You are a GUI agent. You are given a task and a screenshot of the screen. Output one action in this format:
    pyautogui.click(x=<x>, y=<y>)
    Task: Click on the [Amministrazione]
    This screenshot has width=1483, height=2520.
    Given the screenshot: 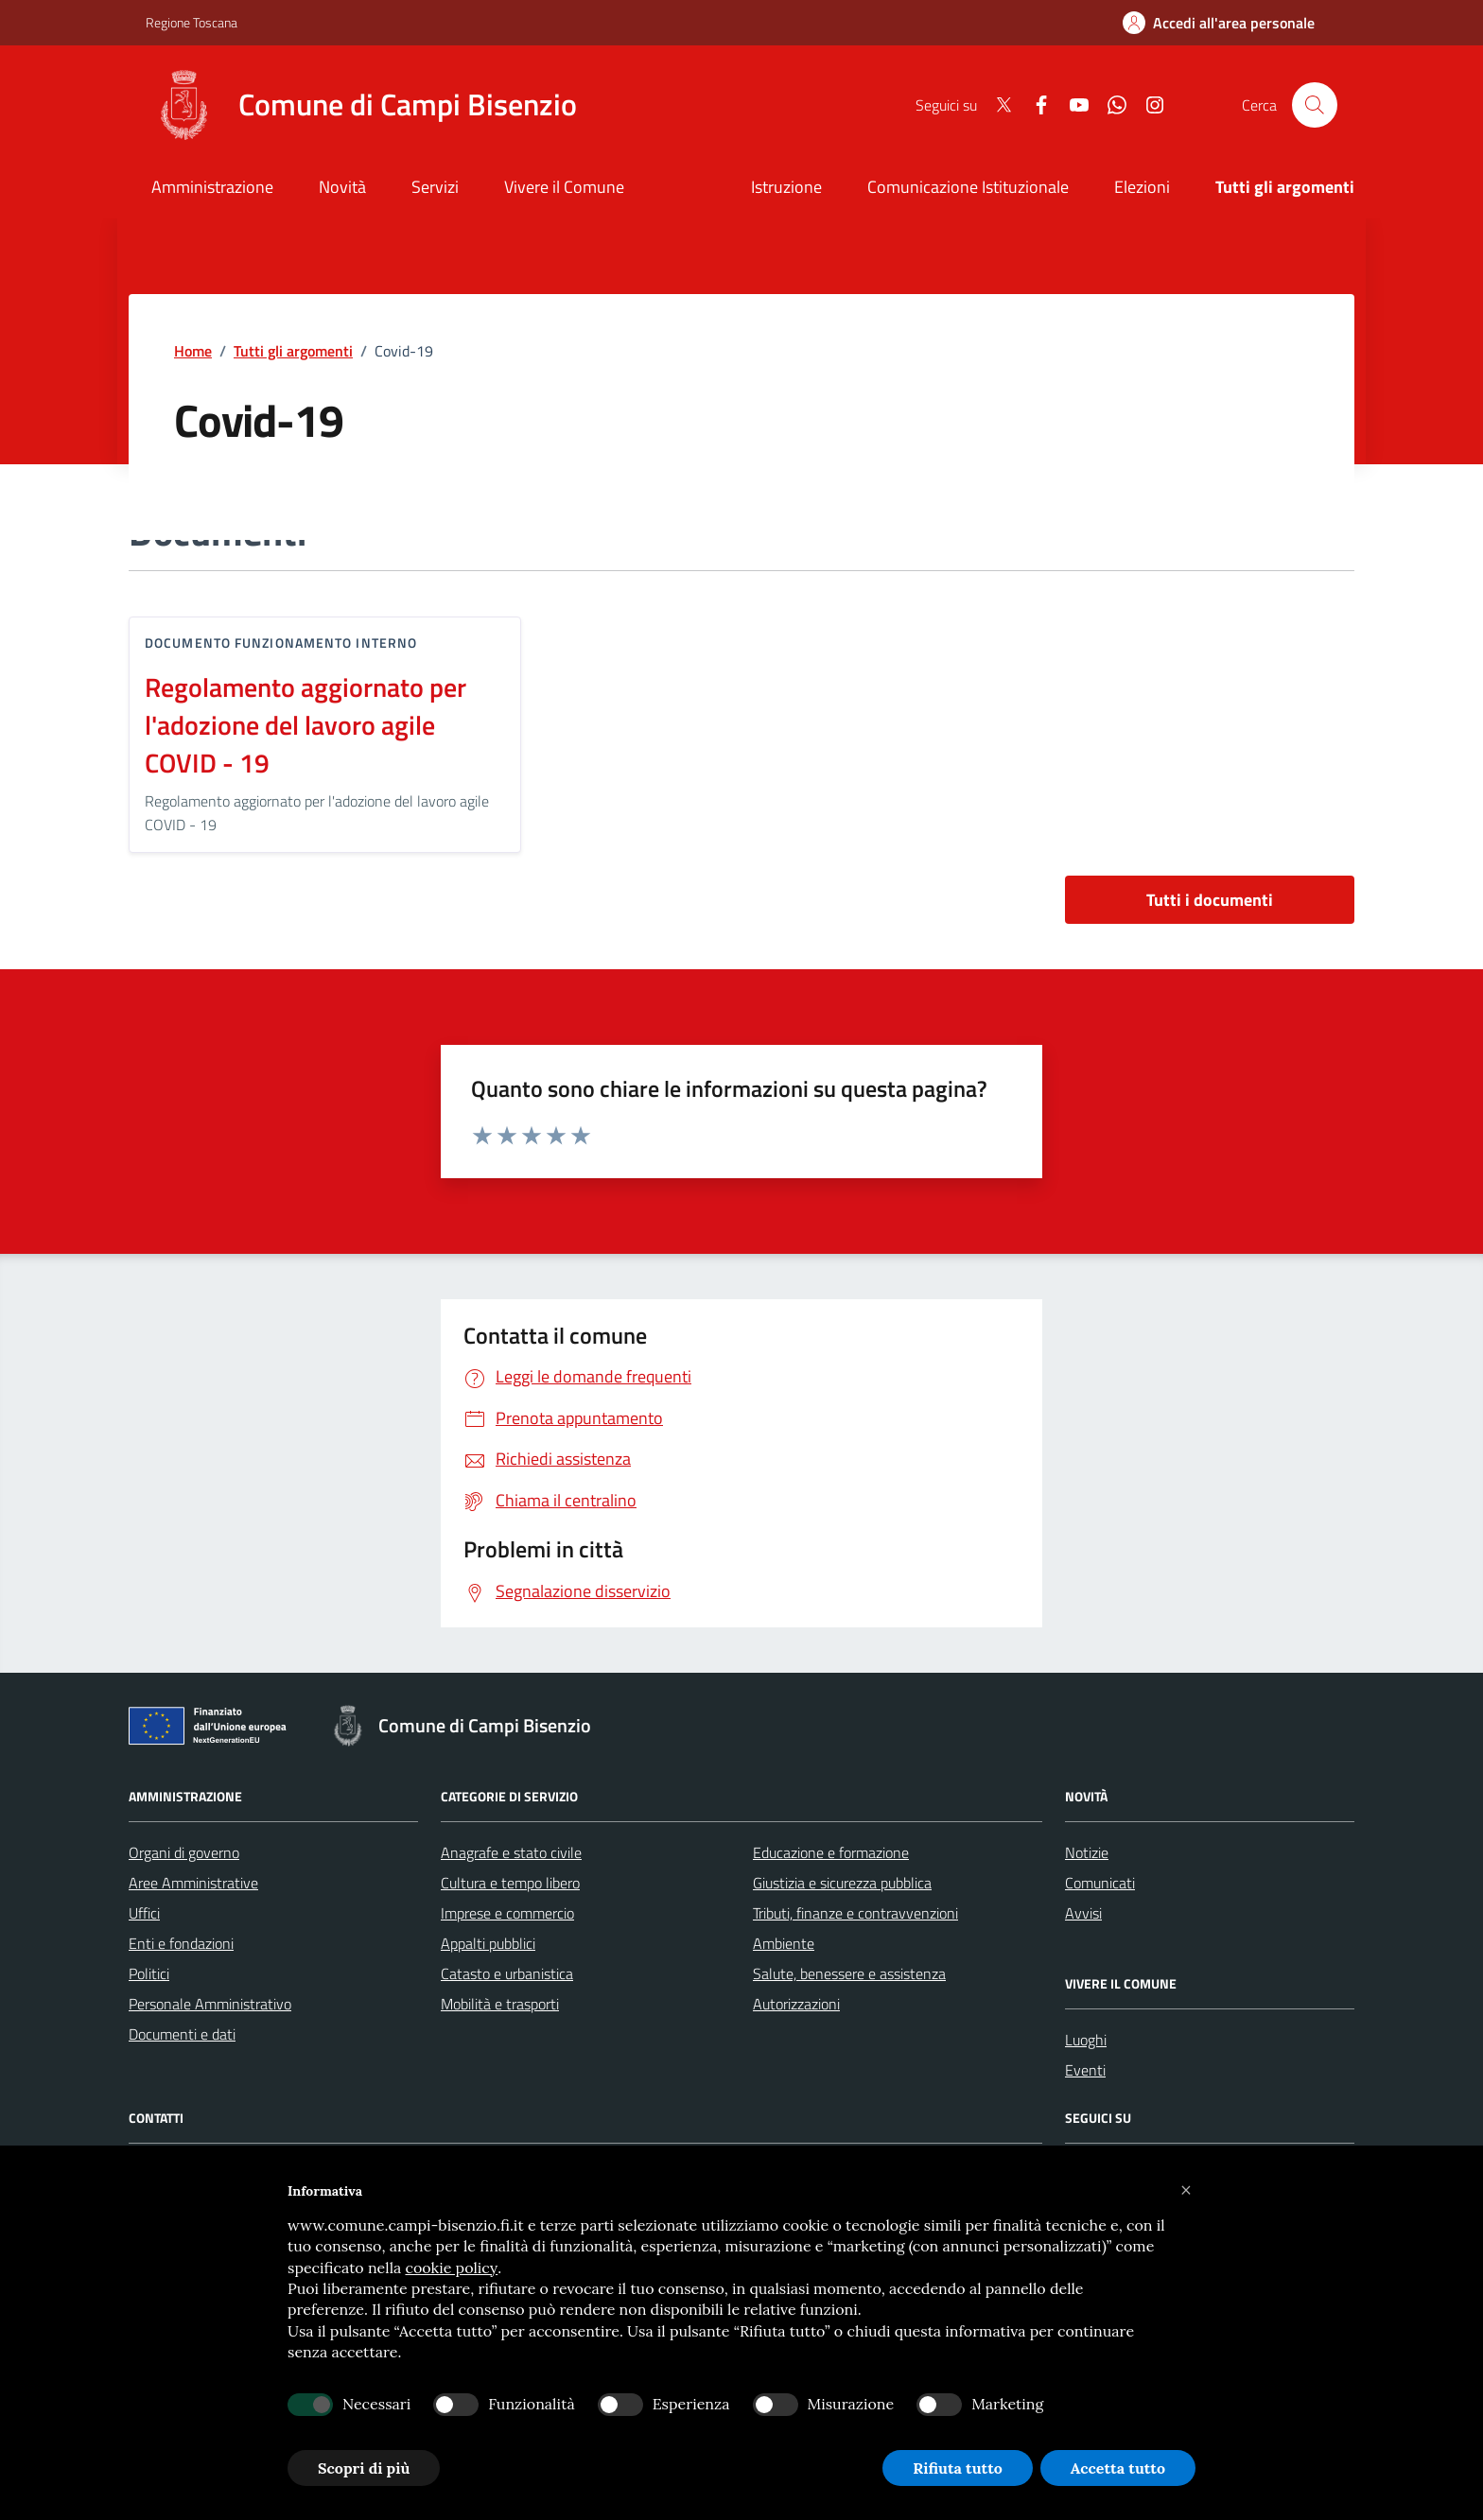 What is the action you would take?
    pyautogui.click(x=212, y=188)
    